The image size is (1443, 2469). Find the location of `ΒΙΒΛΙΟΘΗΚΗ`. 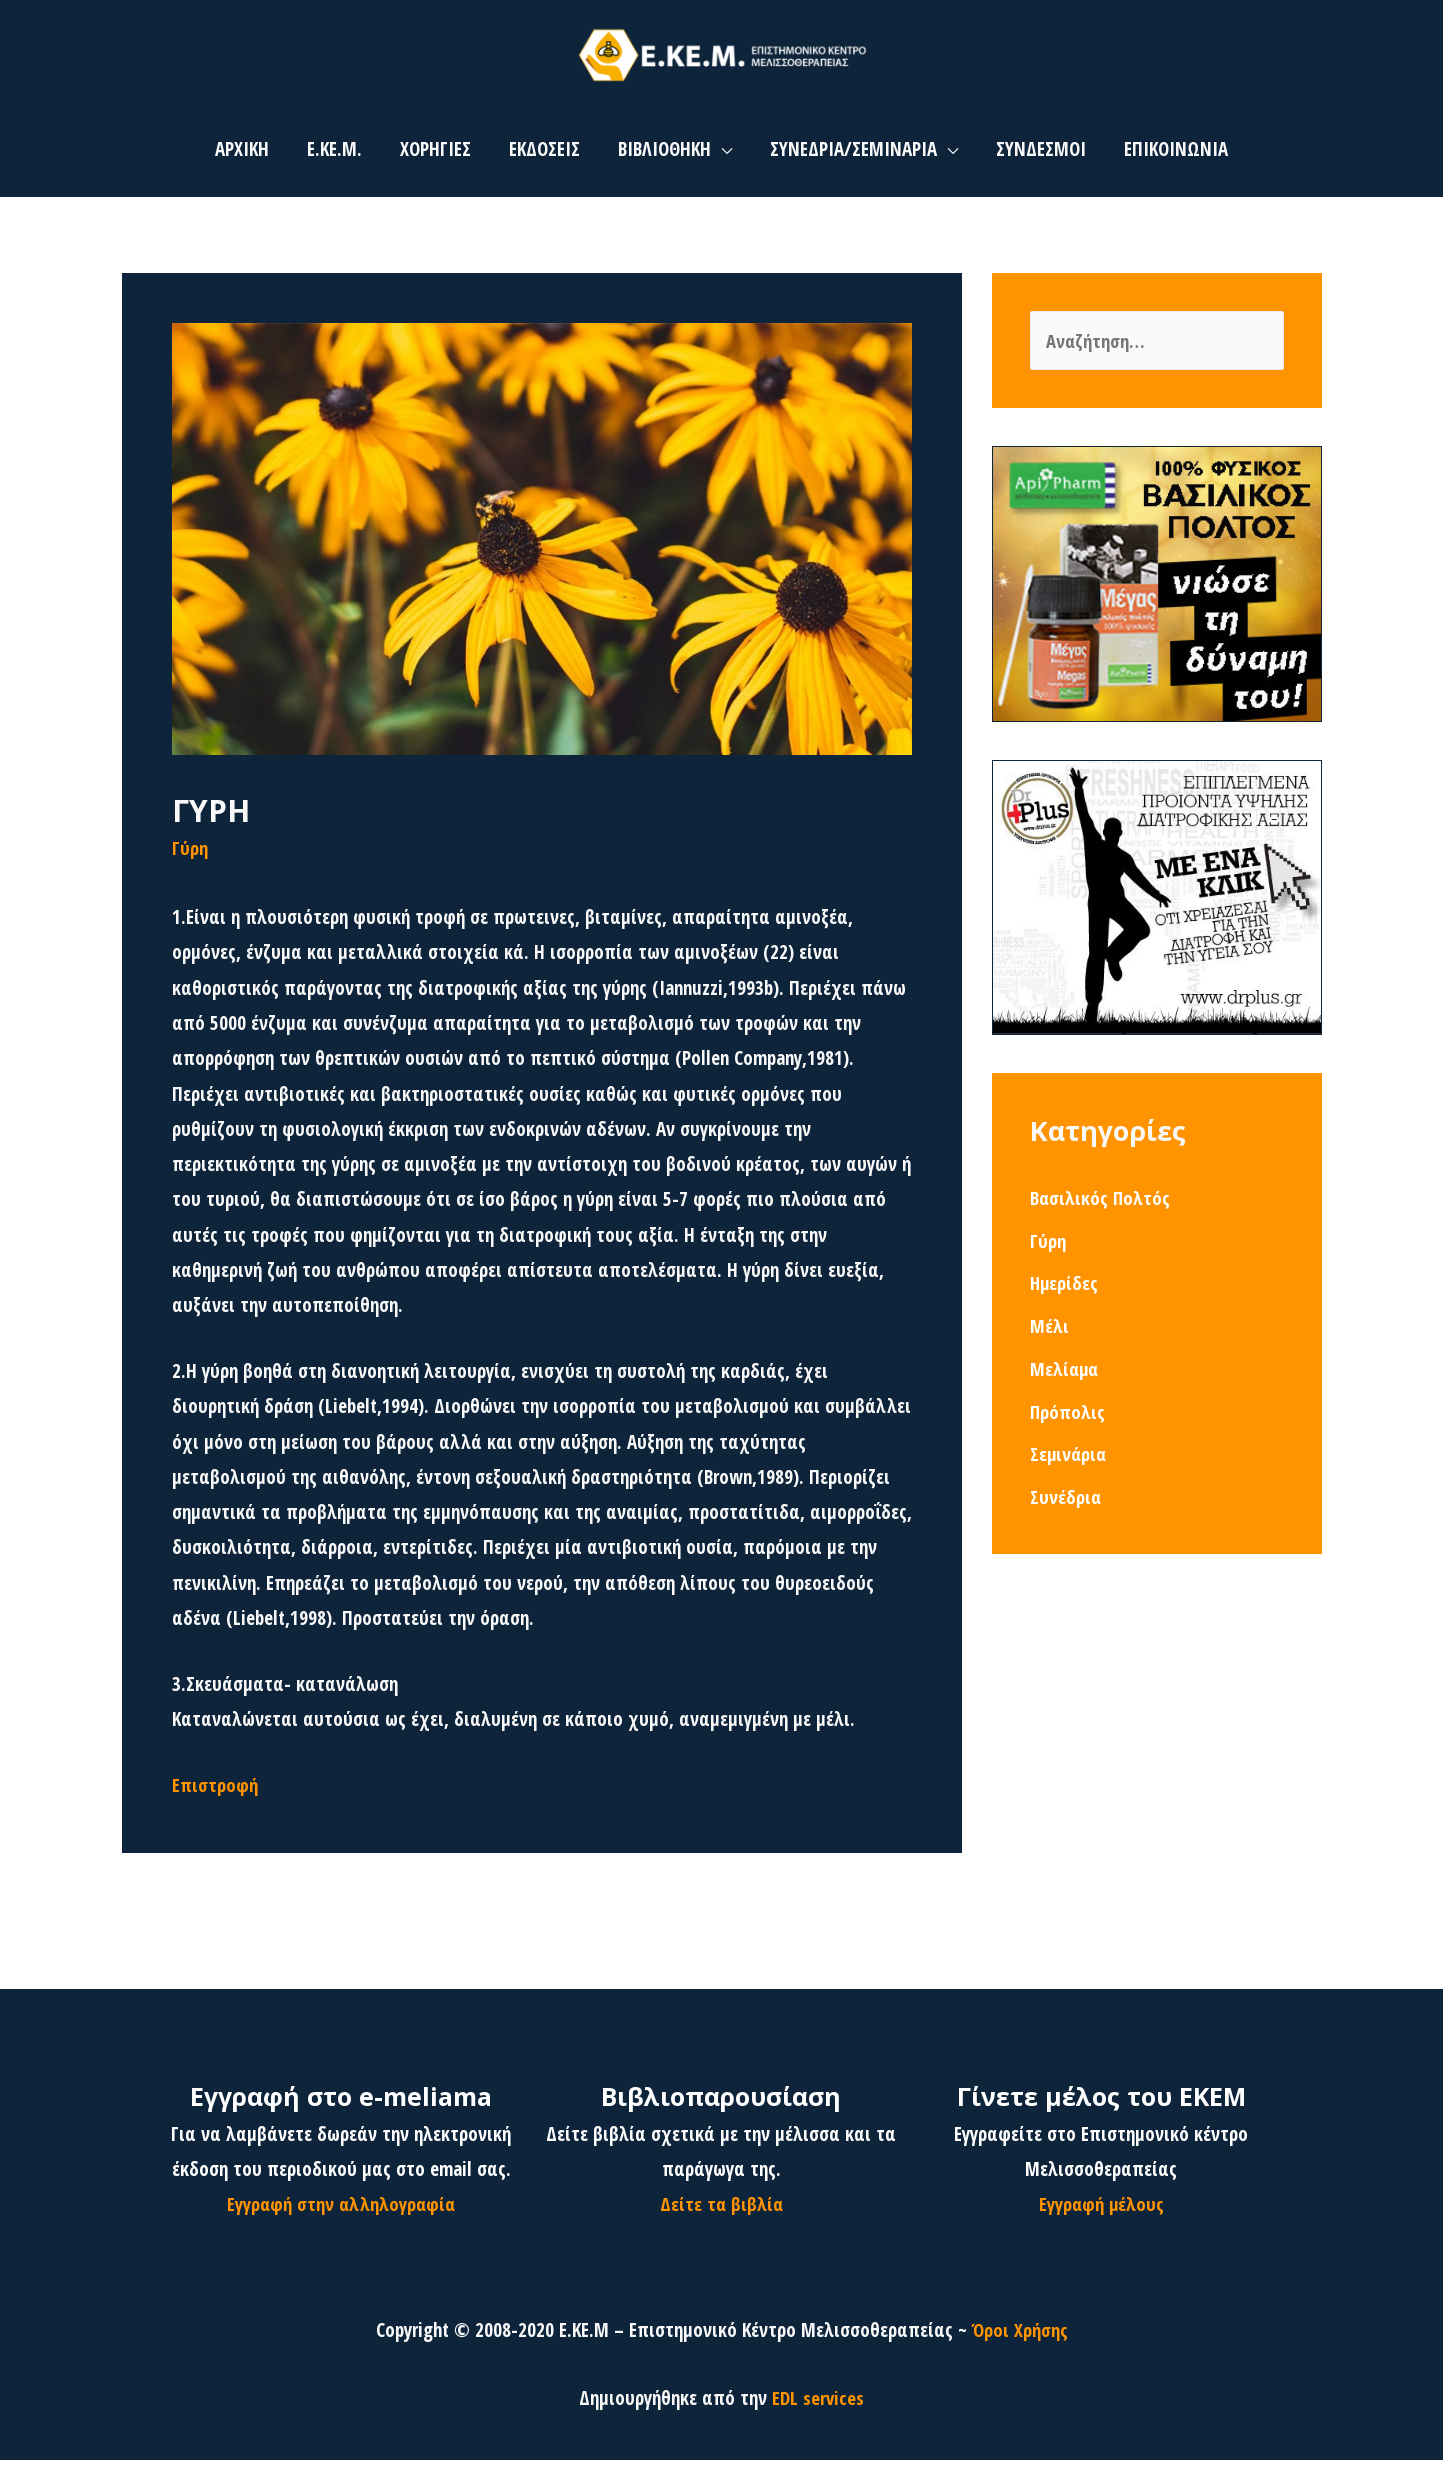

ΒΙΒΛΙΟΘΗΚΗ is located at coordinates (664, 158).